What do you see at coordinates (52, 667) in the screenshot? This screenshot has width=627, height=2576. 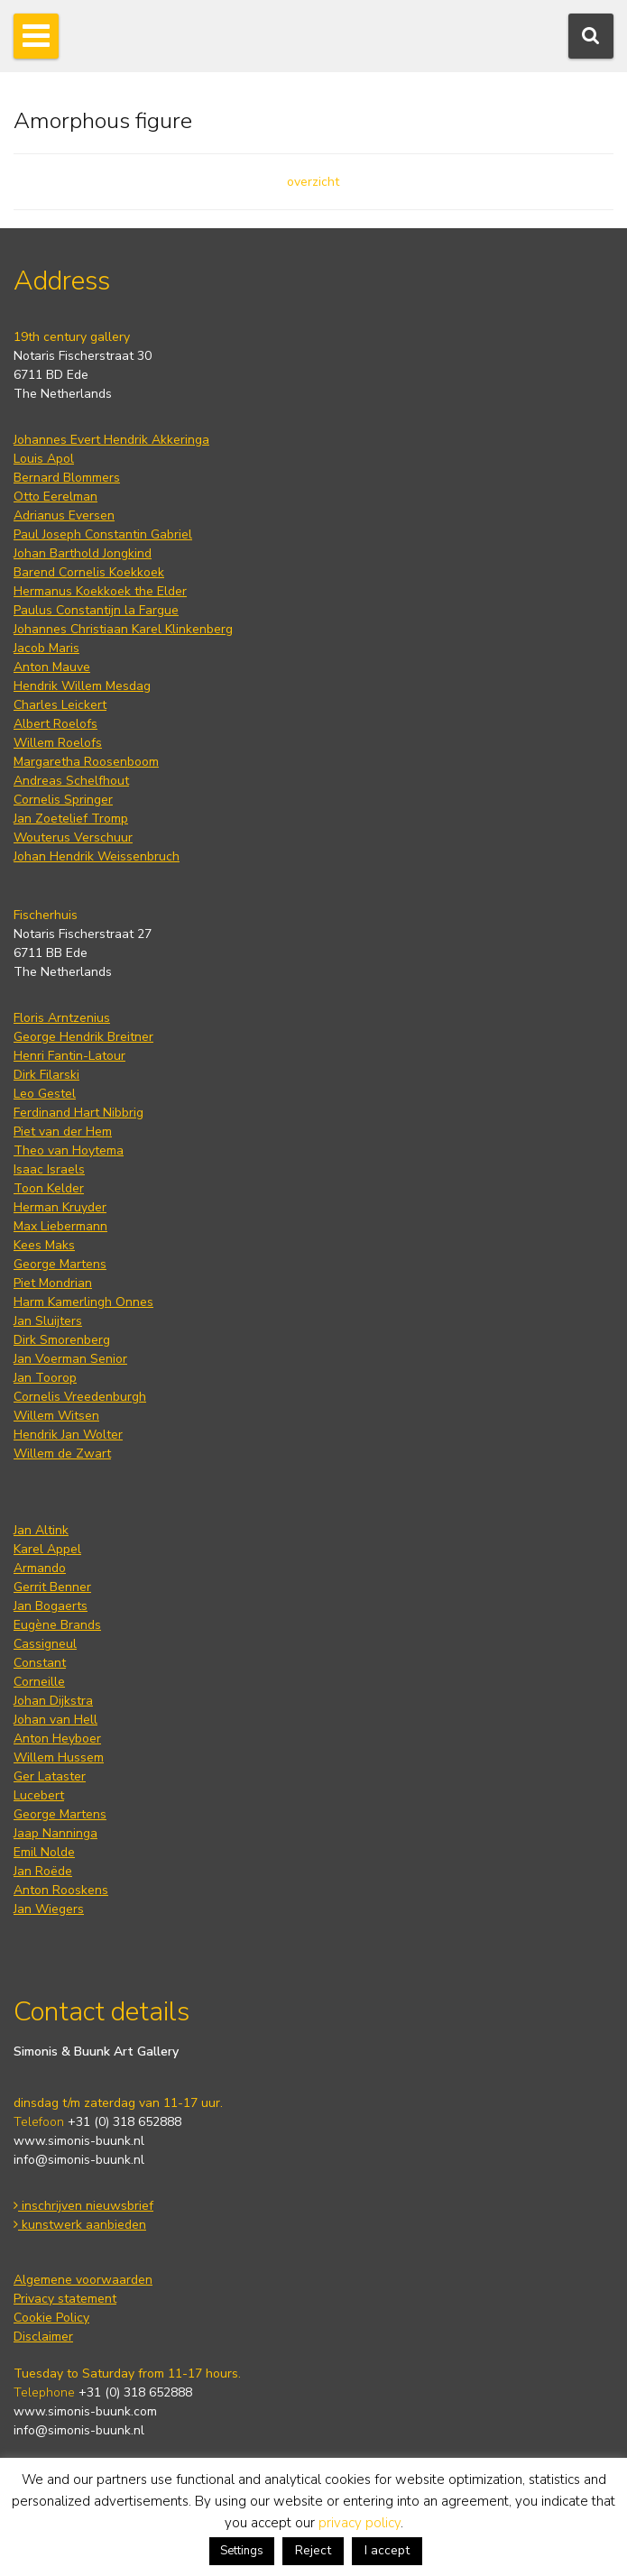 I see `Anton Mauve` at bounding box center [52, 667].